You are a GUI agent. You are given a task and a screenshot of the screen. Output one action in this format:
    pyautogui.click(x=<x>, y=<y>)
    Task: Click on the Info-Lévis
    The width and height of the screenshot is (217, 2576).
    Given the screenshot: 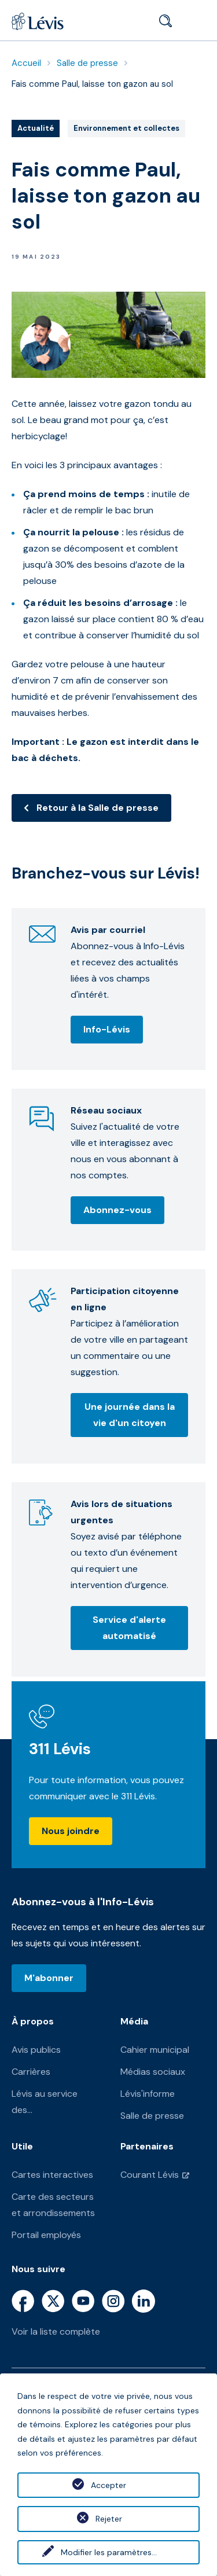 What is the action you would take?
    pyautogui.click(x=106, y=1029)
    